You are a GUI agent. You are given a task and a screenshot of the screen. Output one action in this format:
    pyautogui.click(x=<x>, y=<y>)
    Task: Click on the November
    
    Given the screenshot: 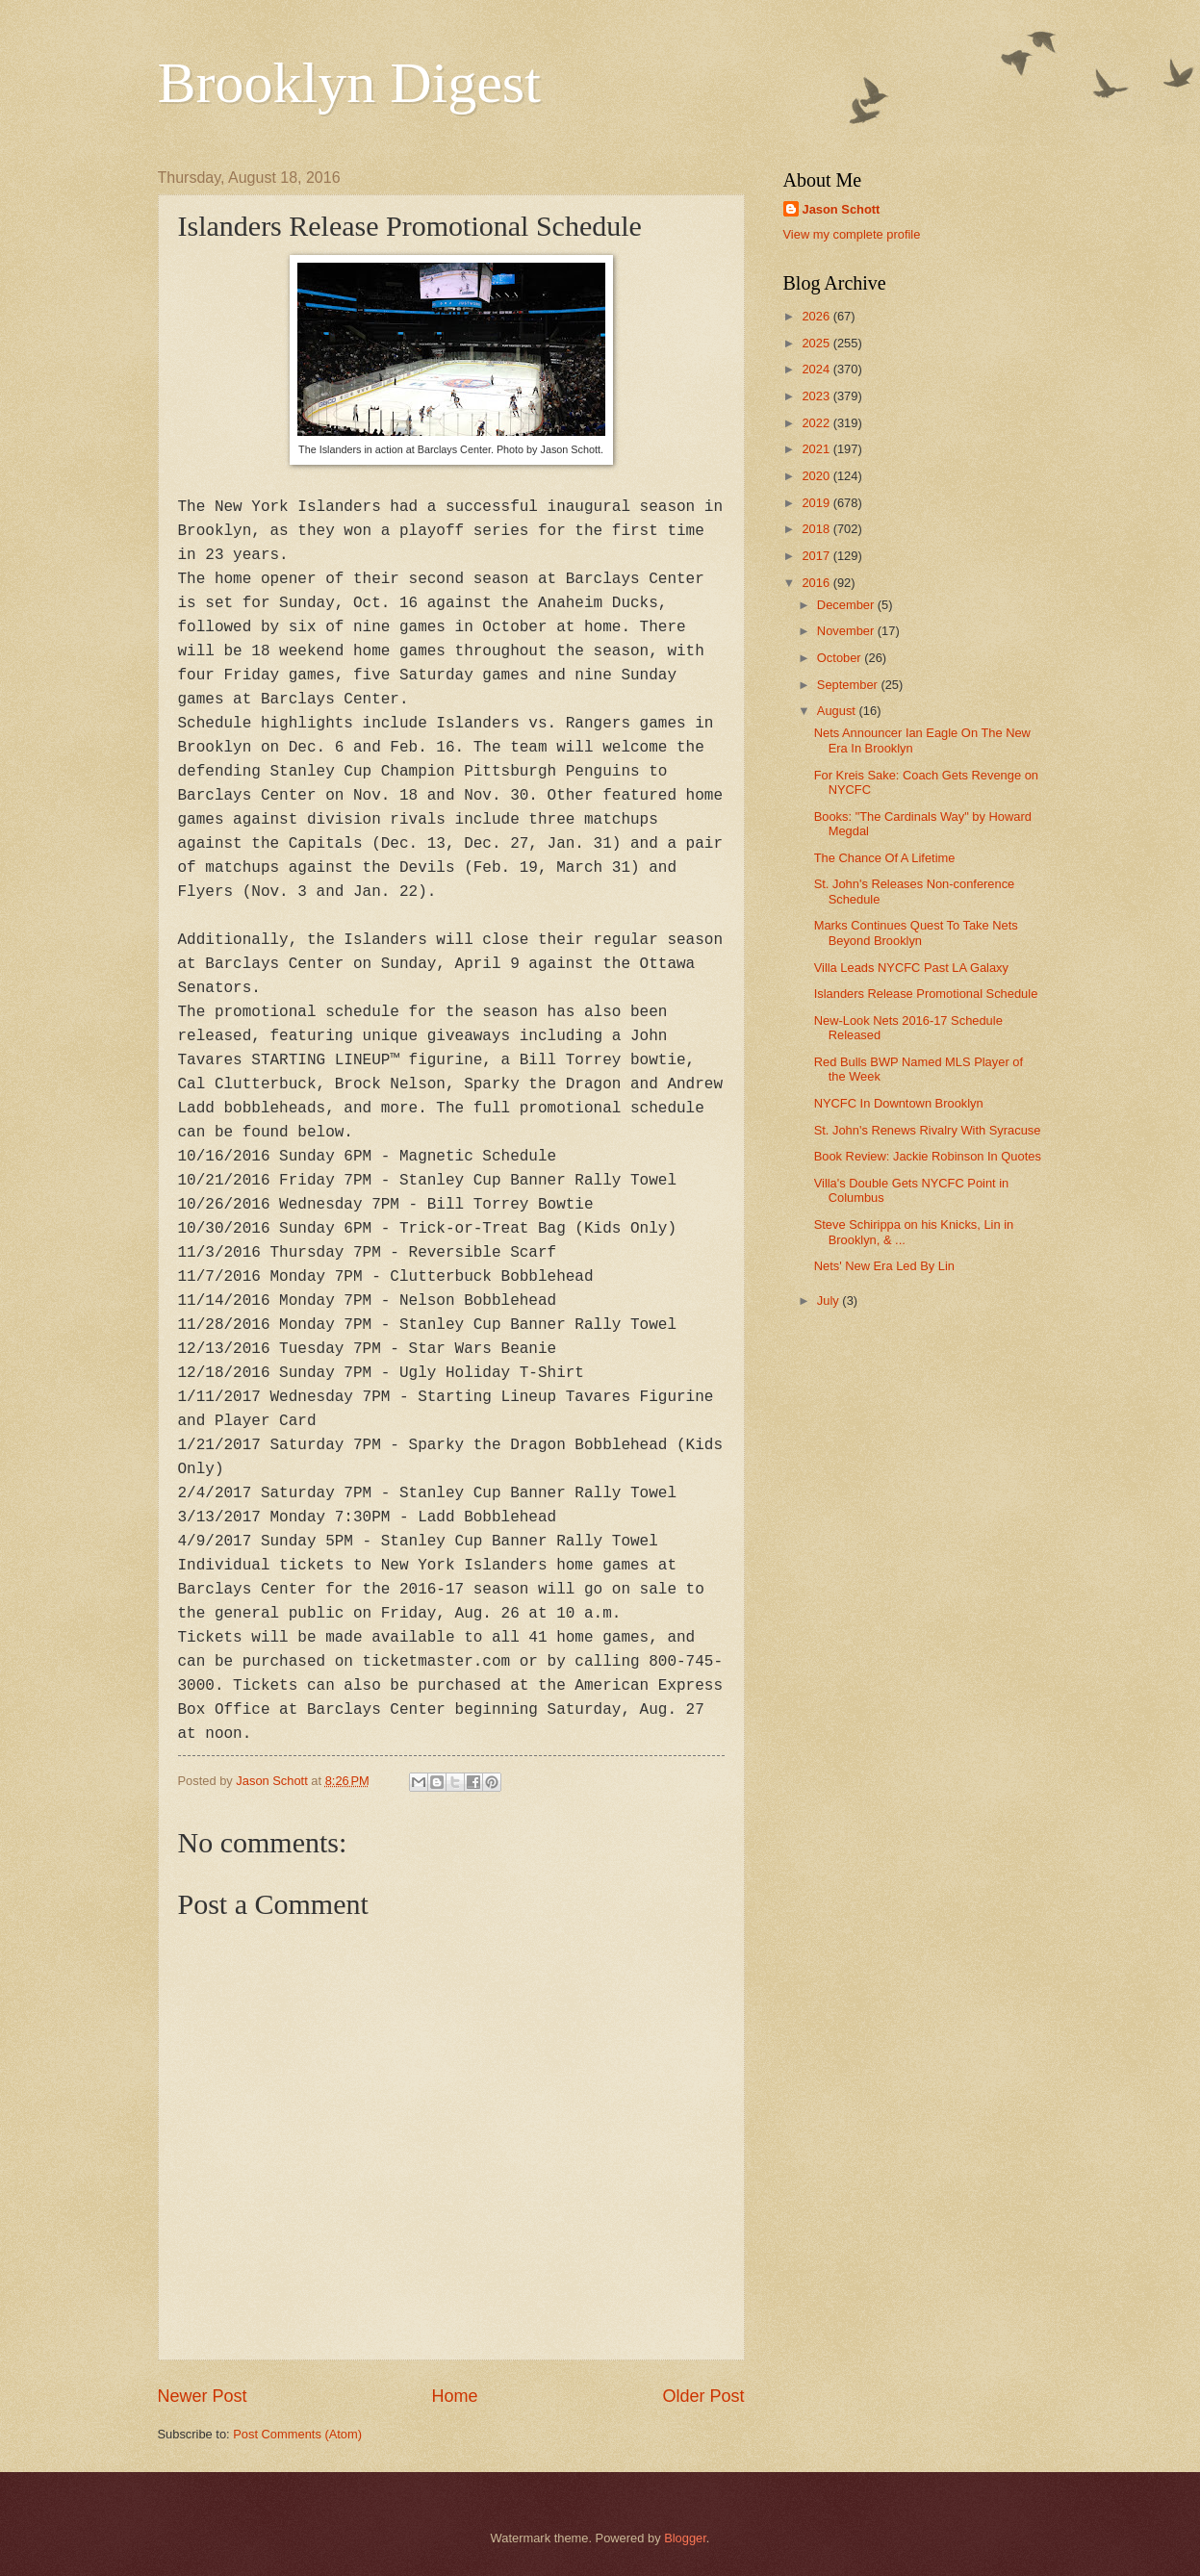 What is the action you would take?
    pyautogui.click(x=847, y=631)
    